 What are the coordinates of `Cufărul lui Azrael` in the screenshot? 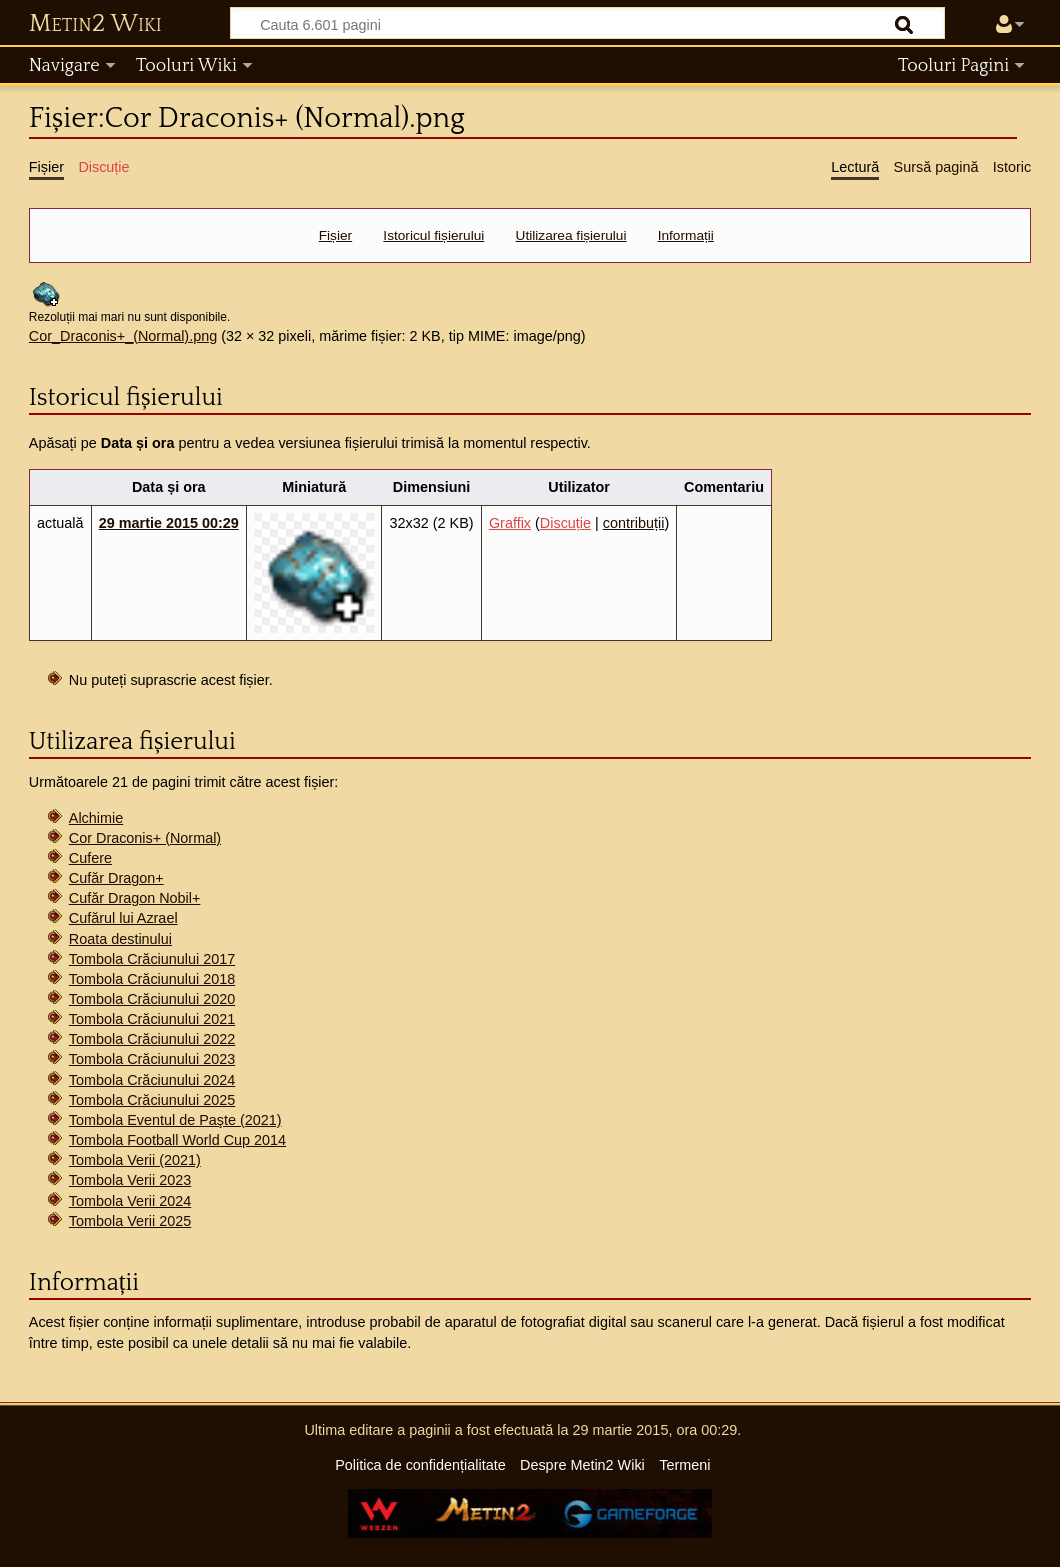 It's located at (123, 918).